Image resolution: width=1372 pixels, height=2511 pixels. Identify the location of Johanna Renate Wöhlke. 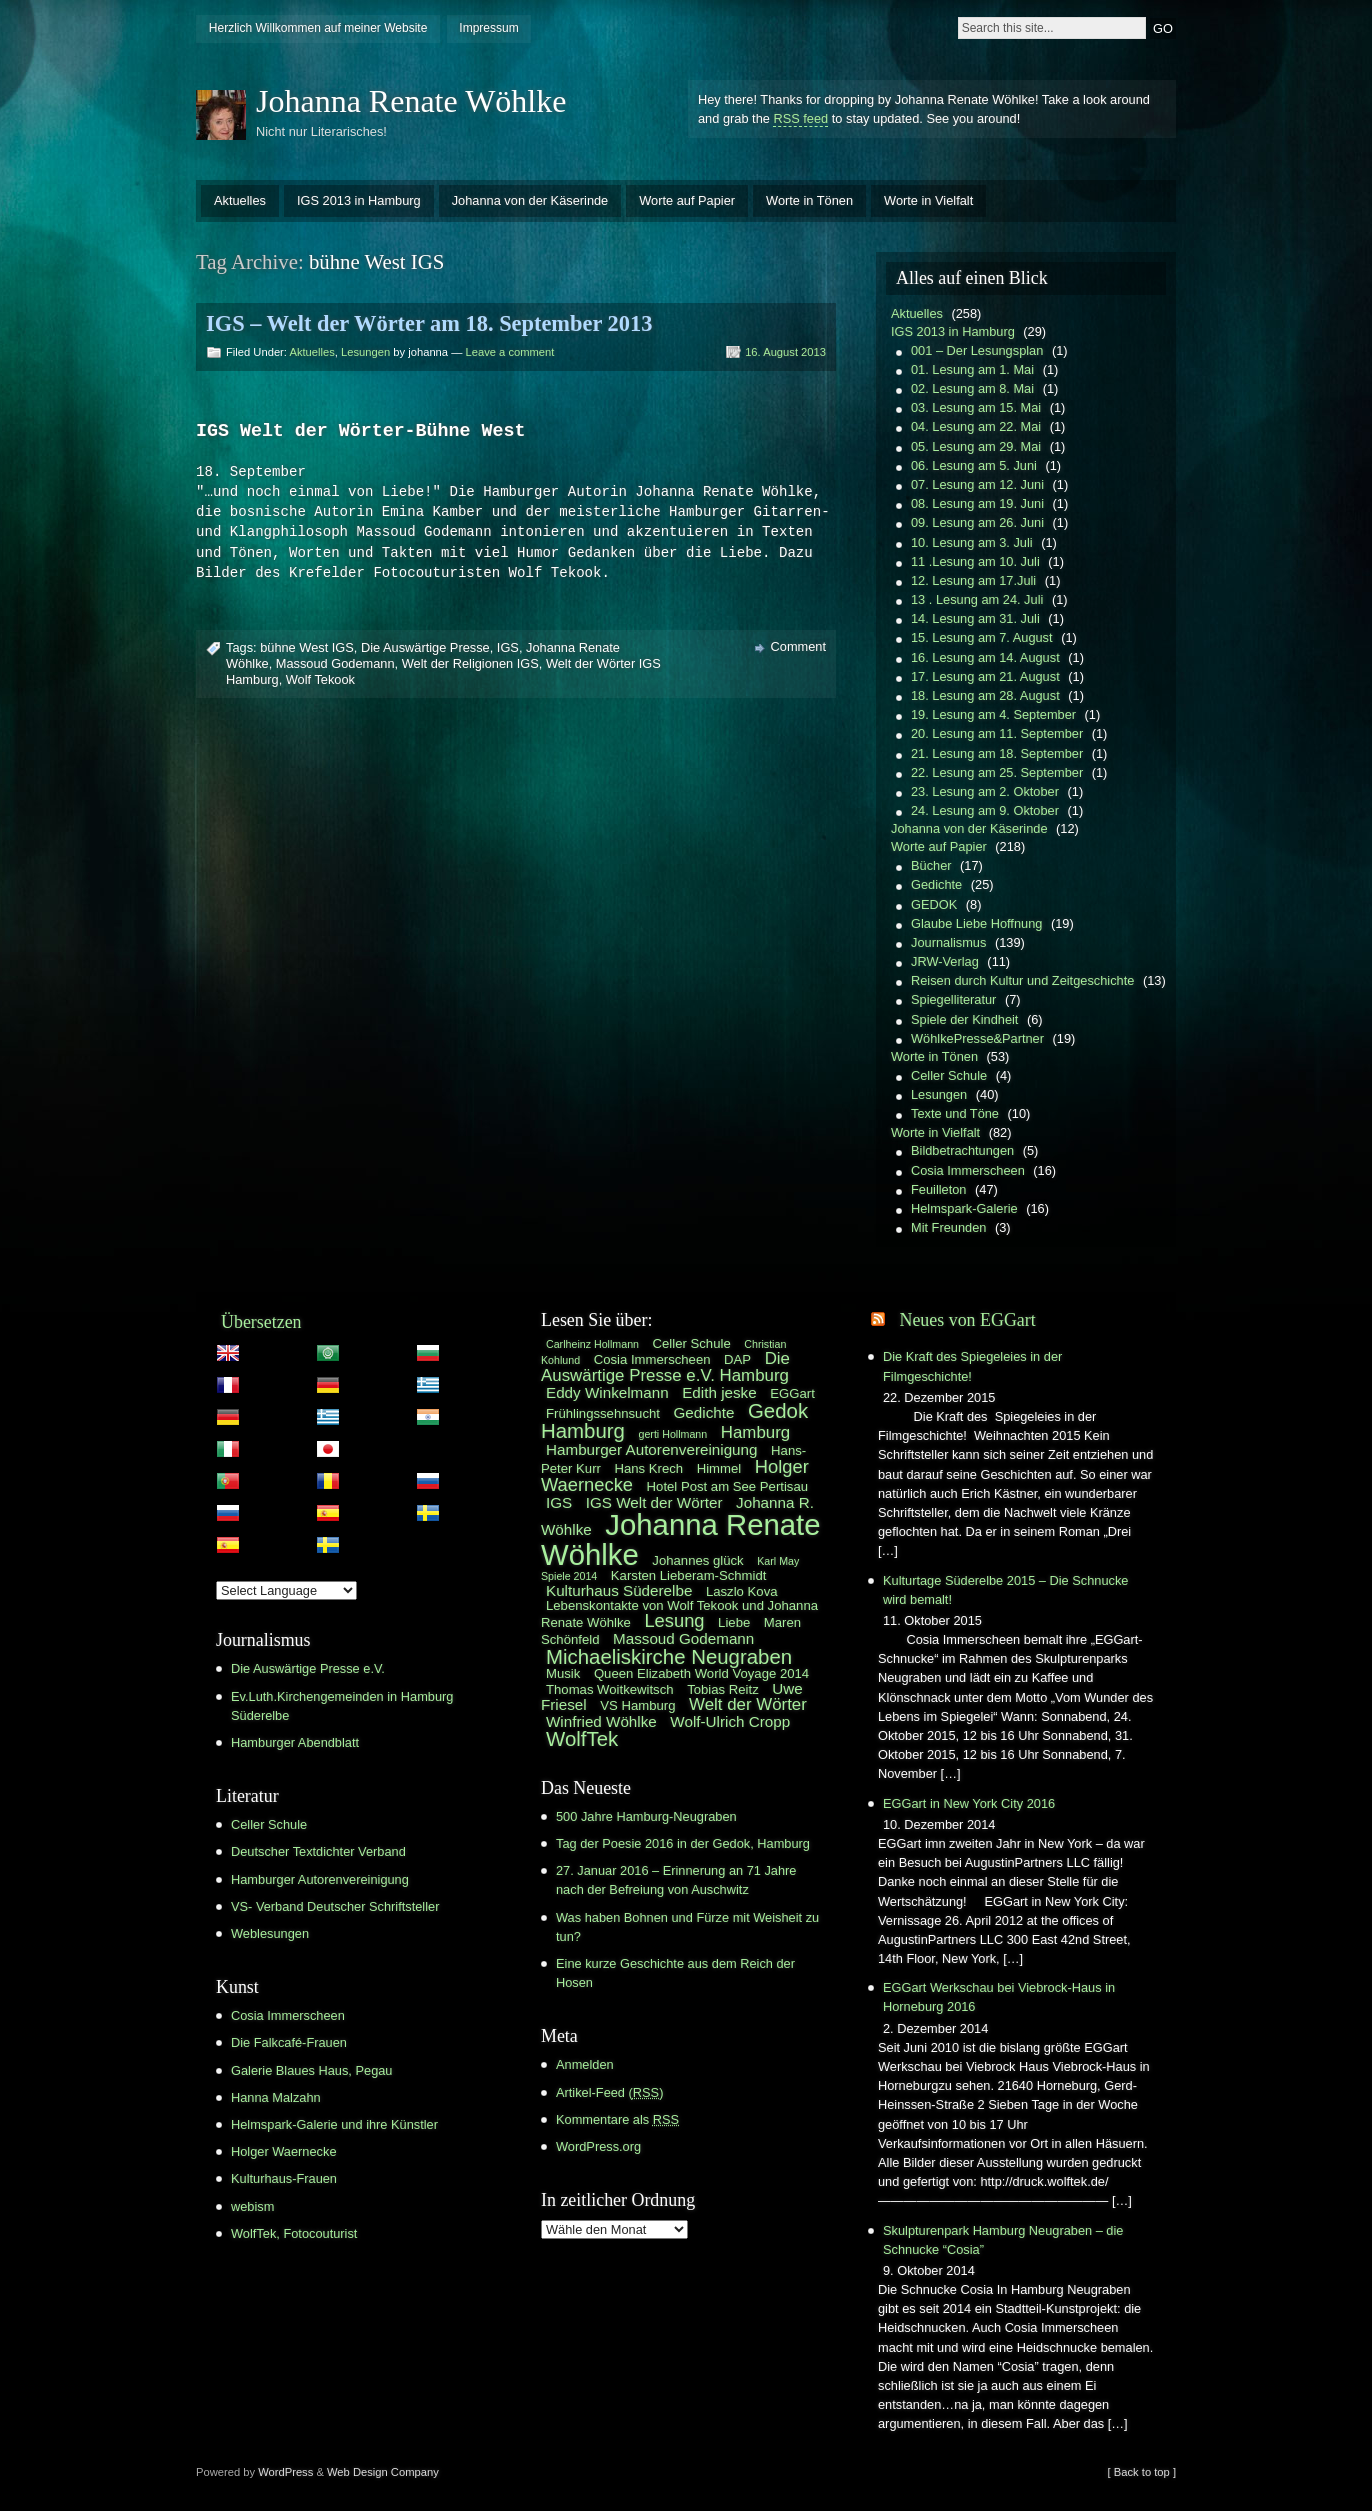
(411, 101).